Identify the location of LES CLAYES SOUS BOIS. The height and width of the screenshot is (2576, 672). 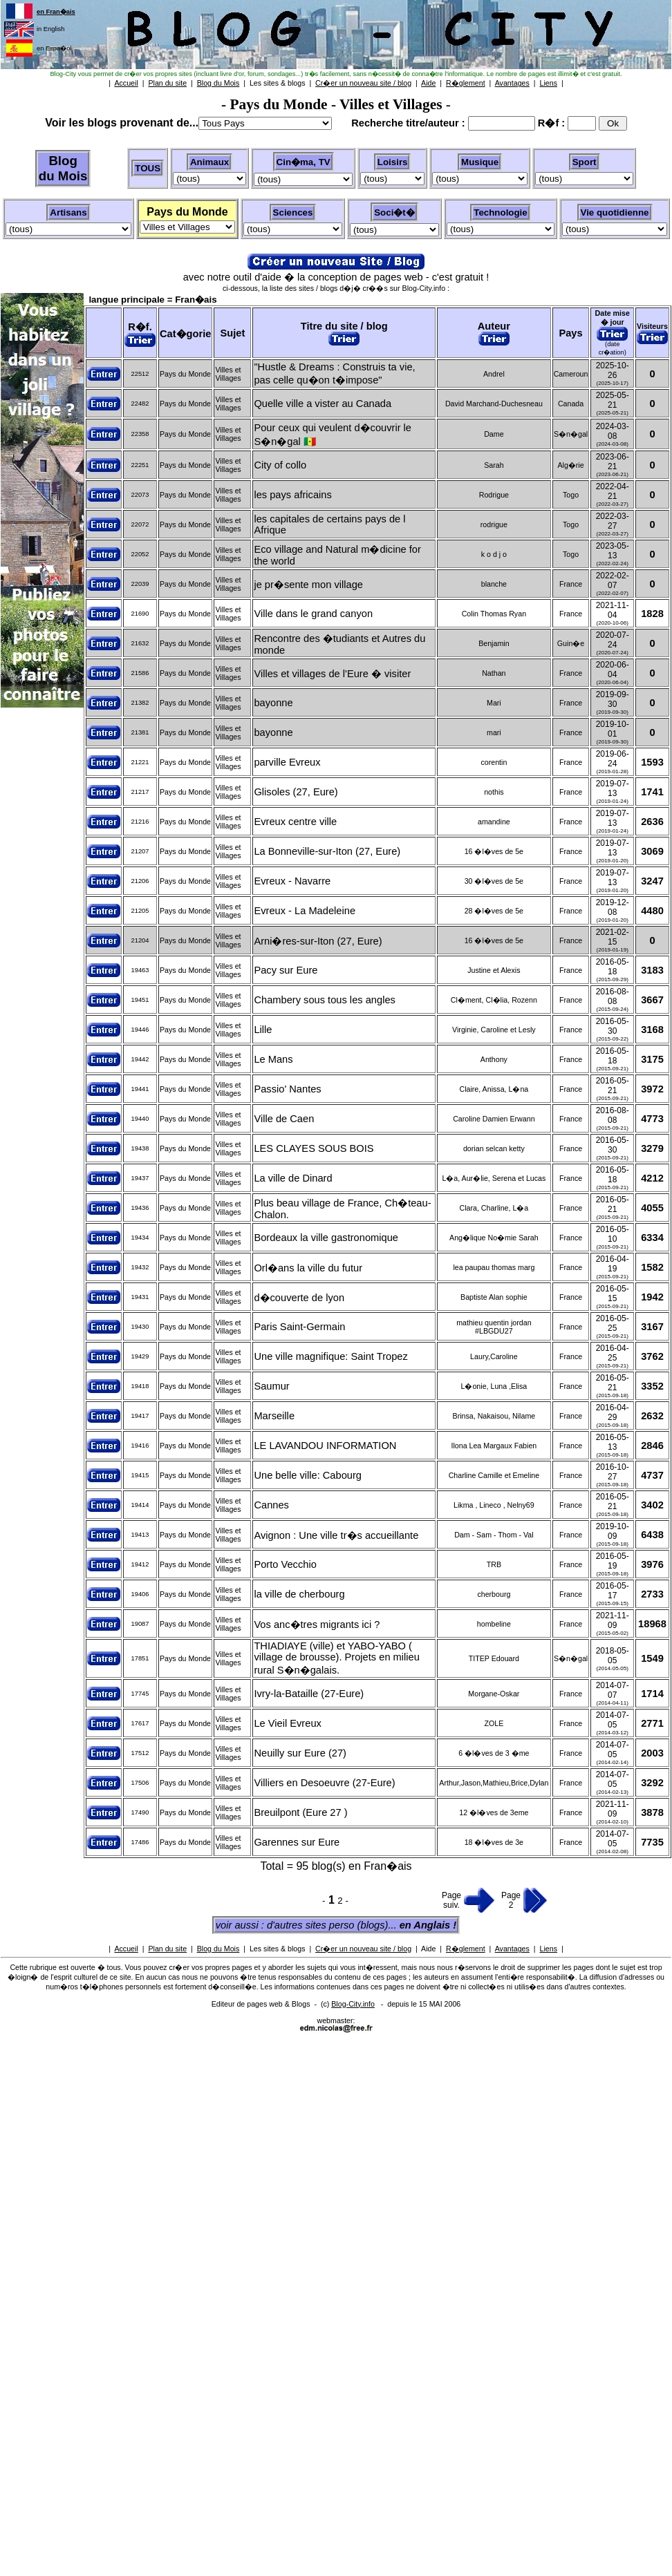
(313, 1148).